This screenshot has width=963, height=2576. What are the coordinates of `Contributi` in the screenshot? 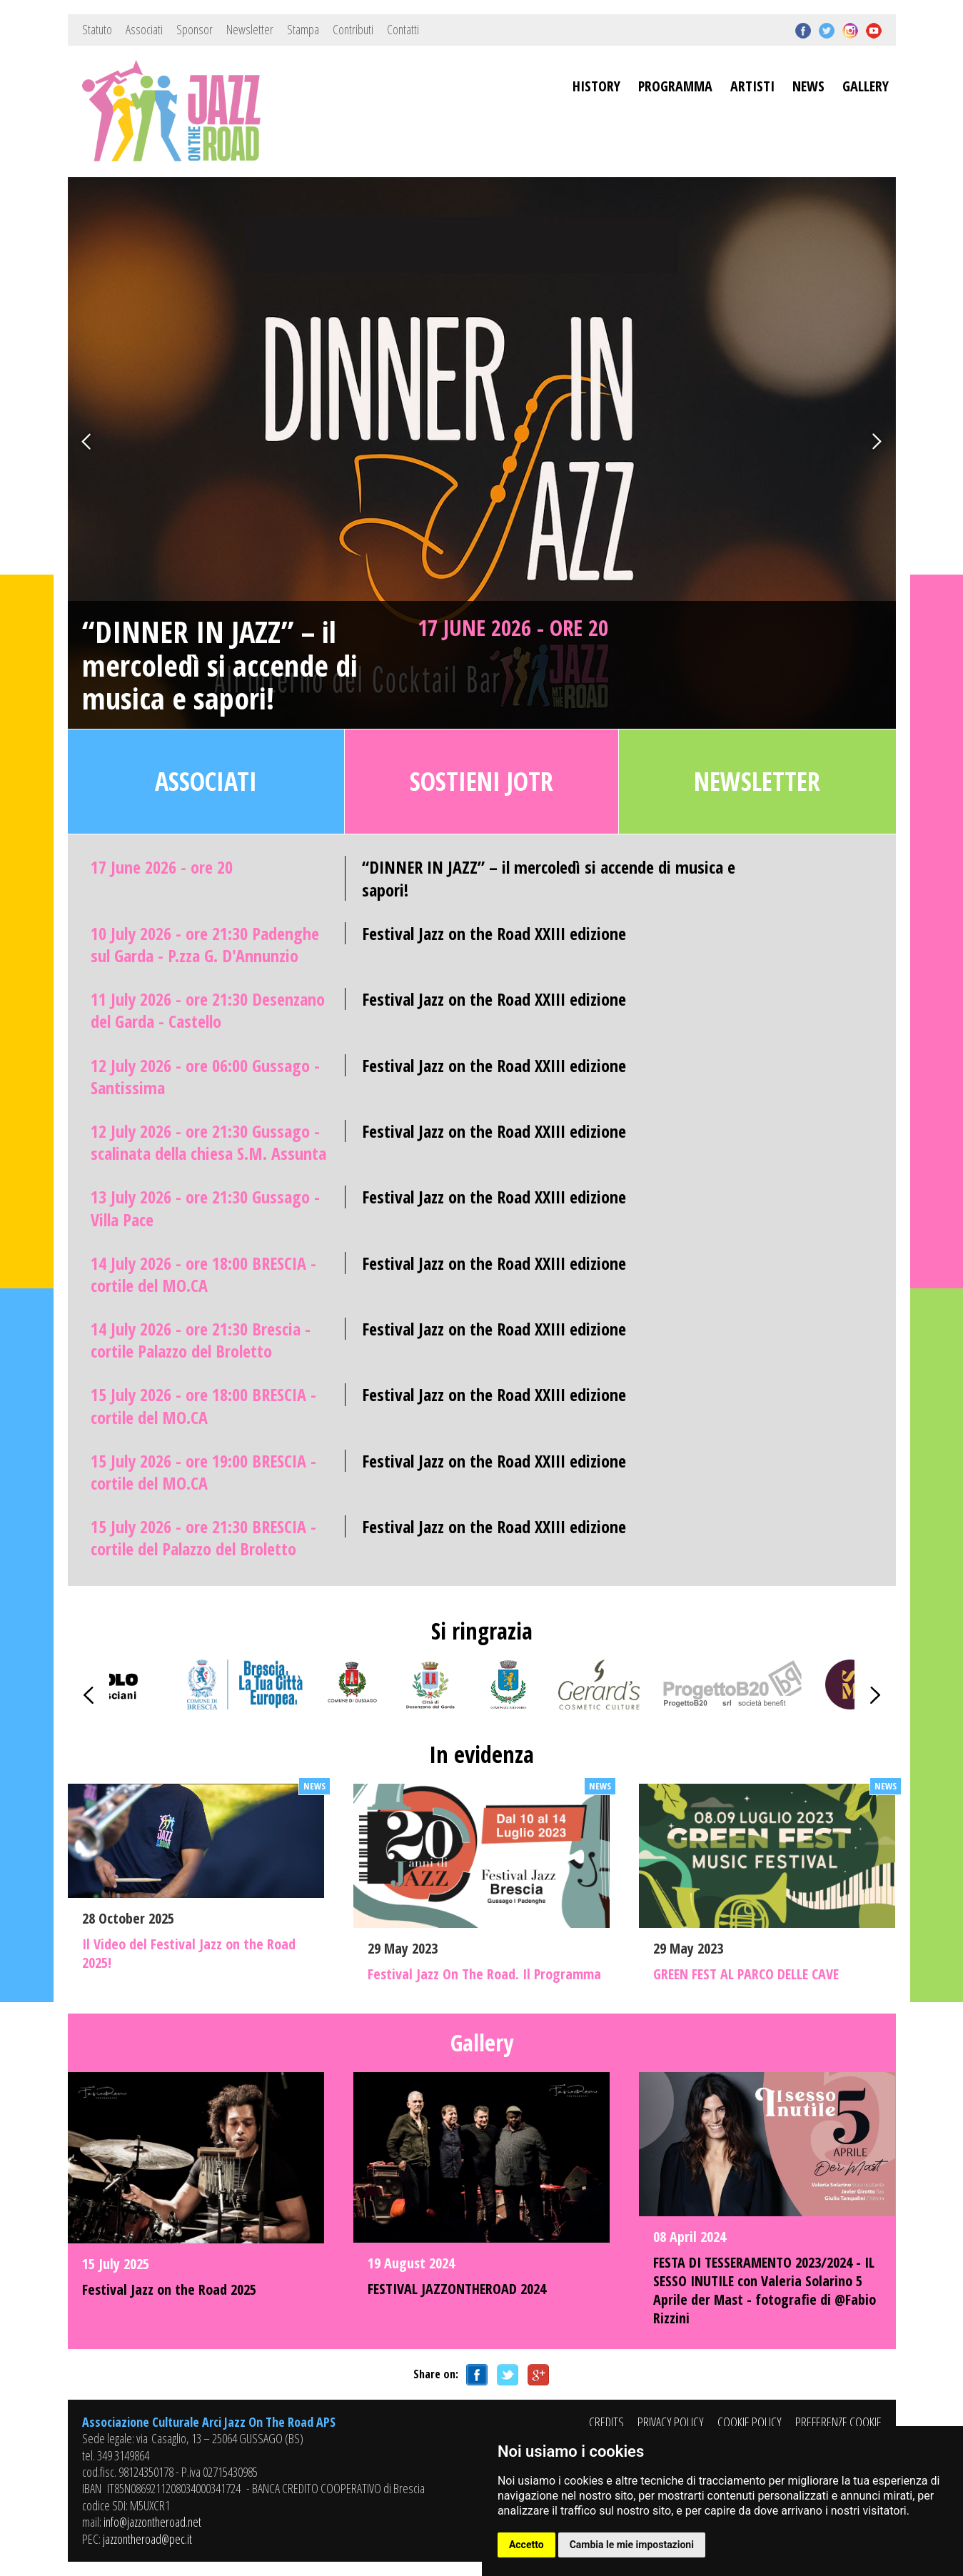 It's located at (353, 29).